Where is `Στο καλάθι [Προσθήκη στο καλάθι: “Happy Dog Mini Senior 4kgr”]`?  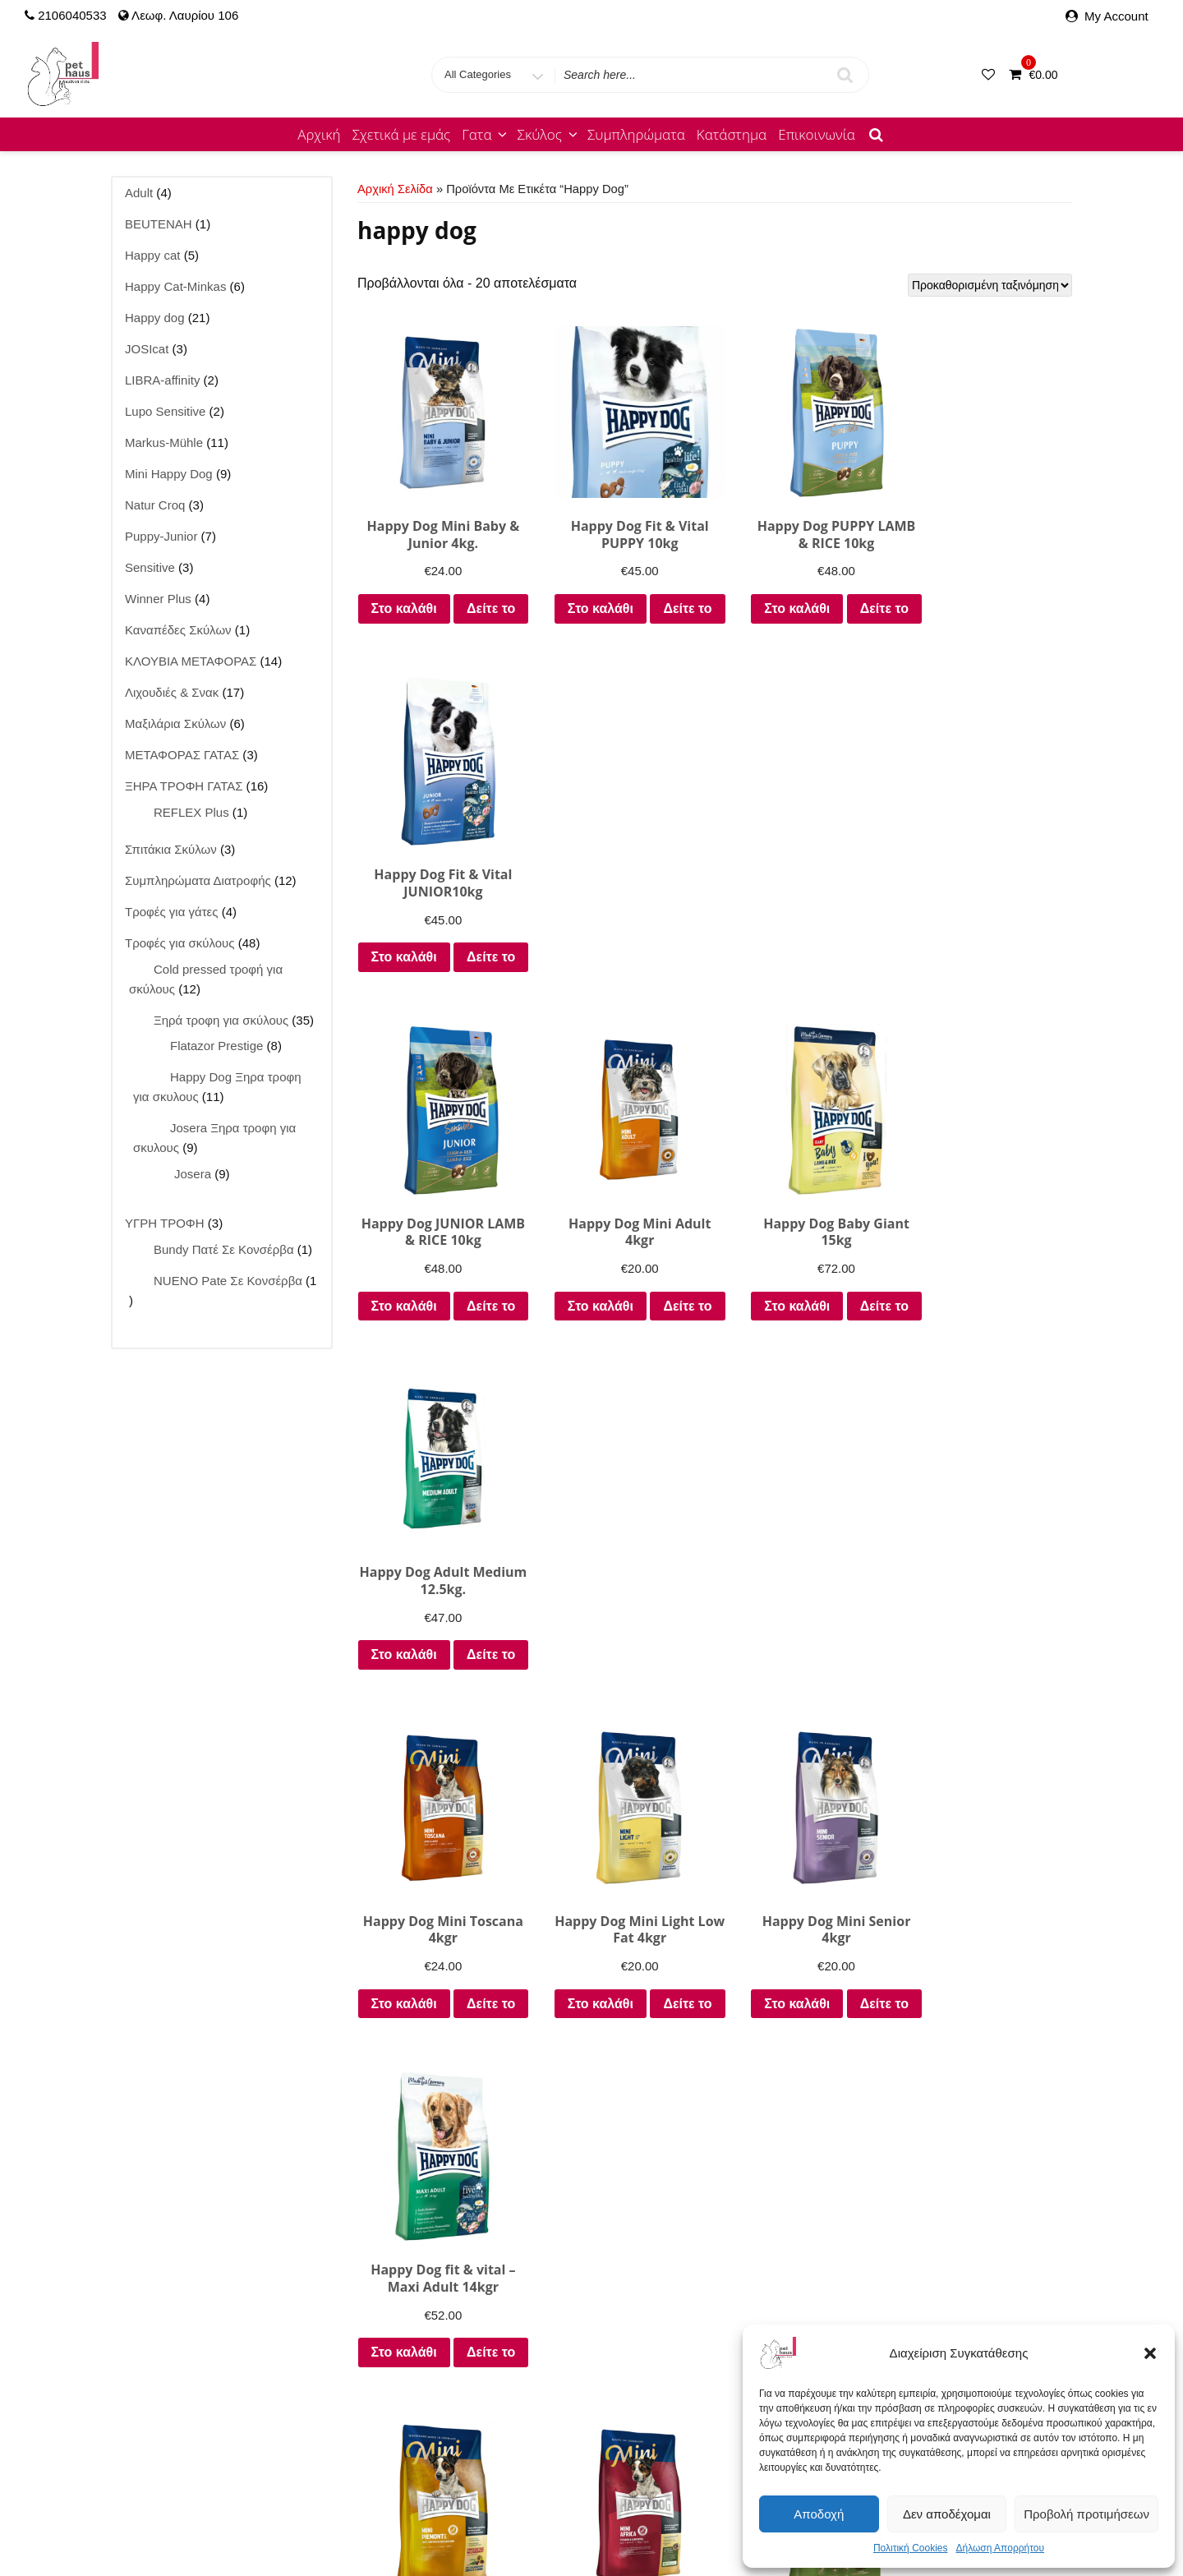 Στο καλάθι [Προσθήκη στο καλάθι: “Happy Dog Mini Senior 4kgr”] is located at coordinates (806, 1349).